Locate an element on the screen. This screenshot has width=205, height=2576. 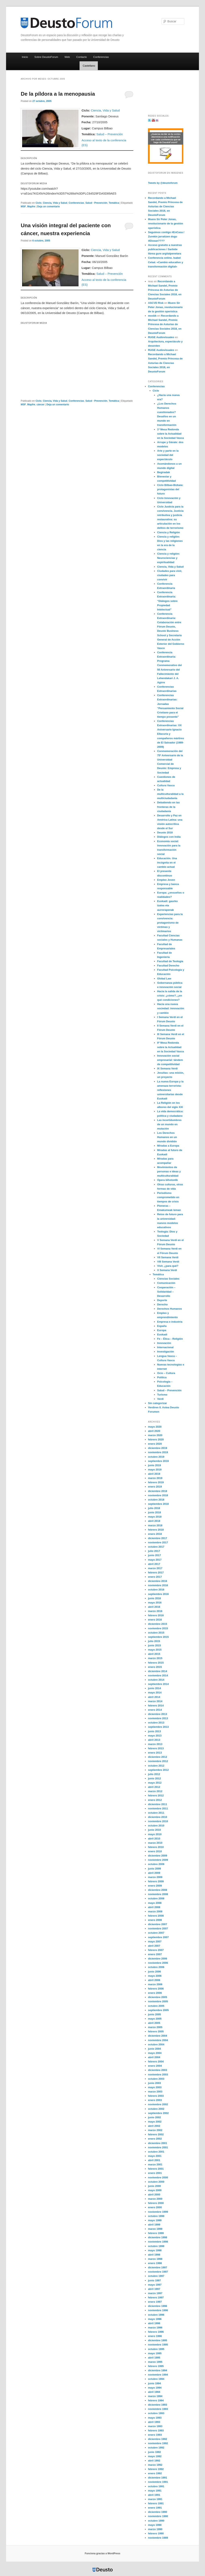
junio 2009 is located at coordinates (154, 1868).